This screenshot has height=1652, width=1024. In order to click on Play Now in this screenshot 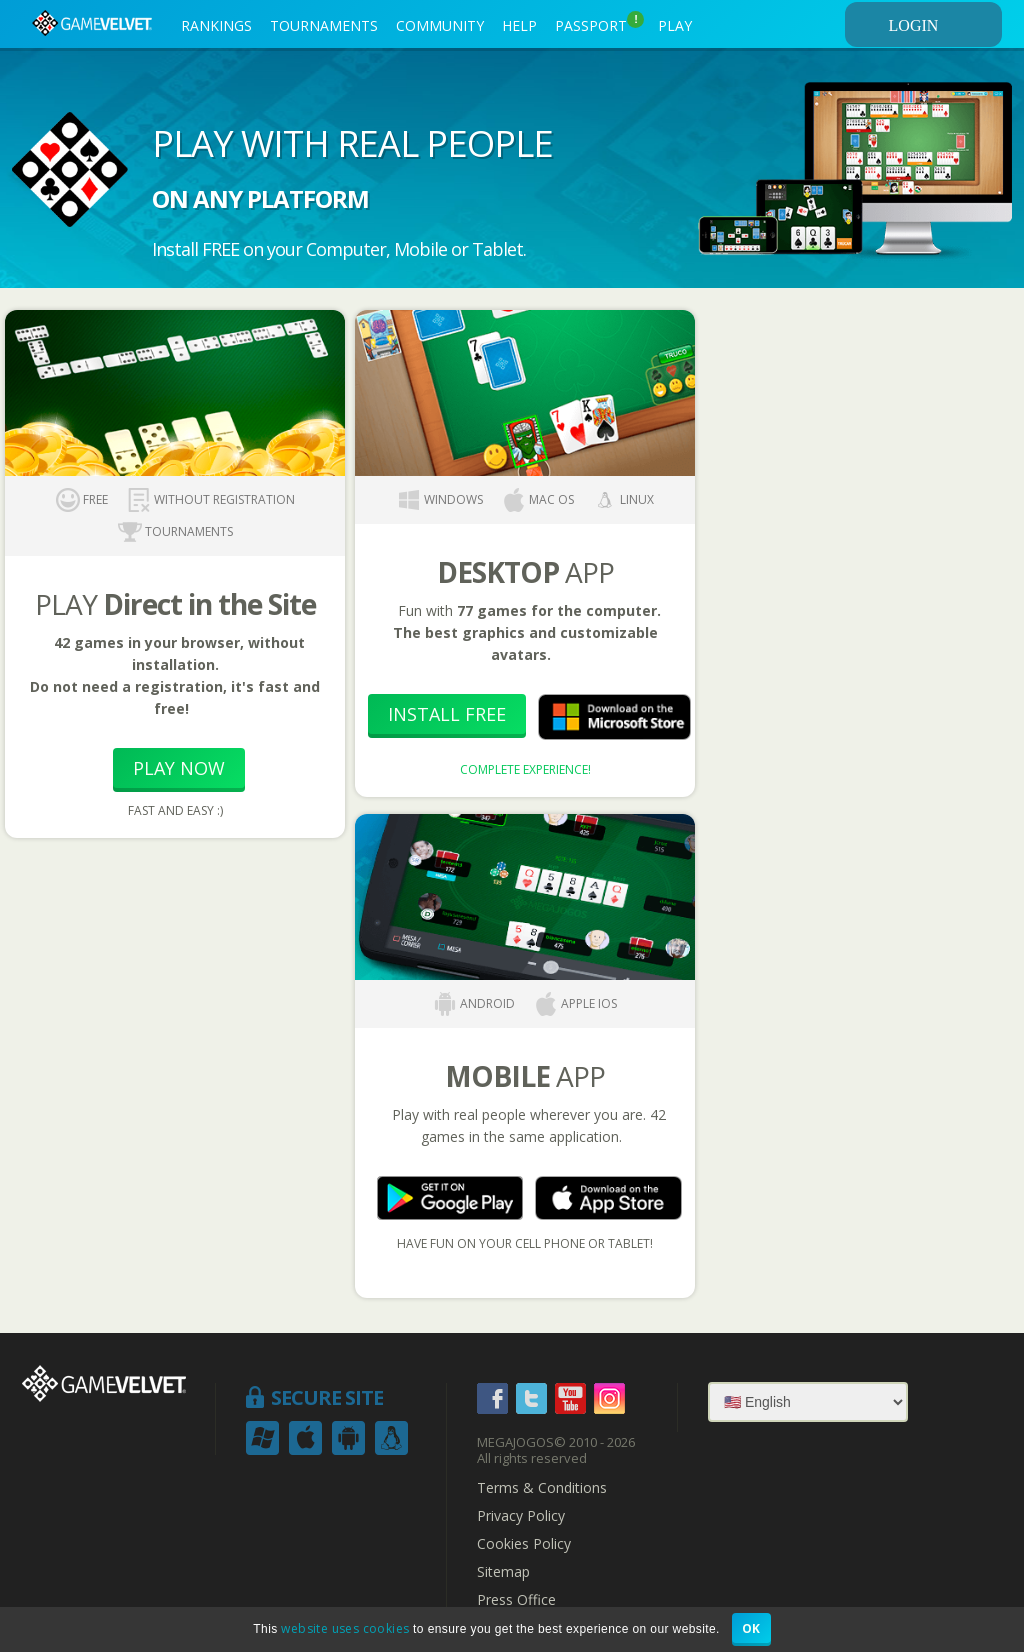, I will do `click(179, 768)`.